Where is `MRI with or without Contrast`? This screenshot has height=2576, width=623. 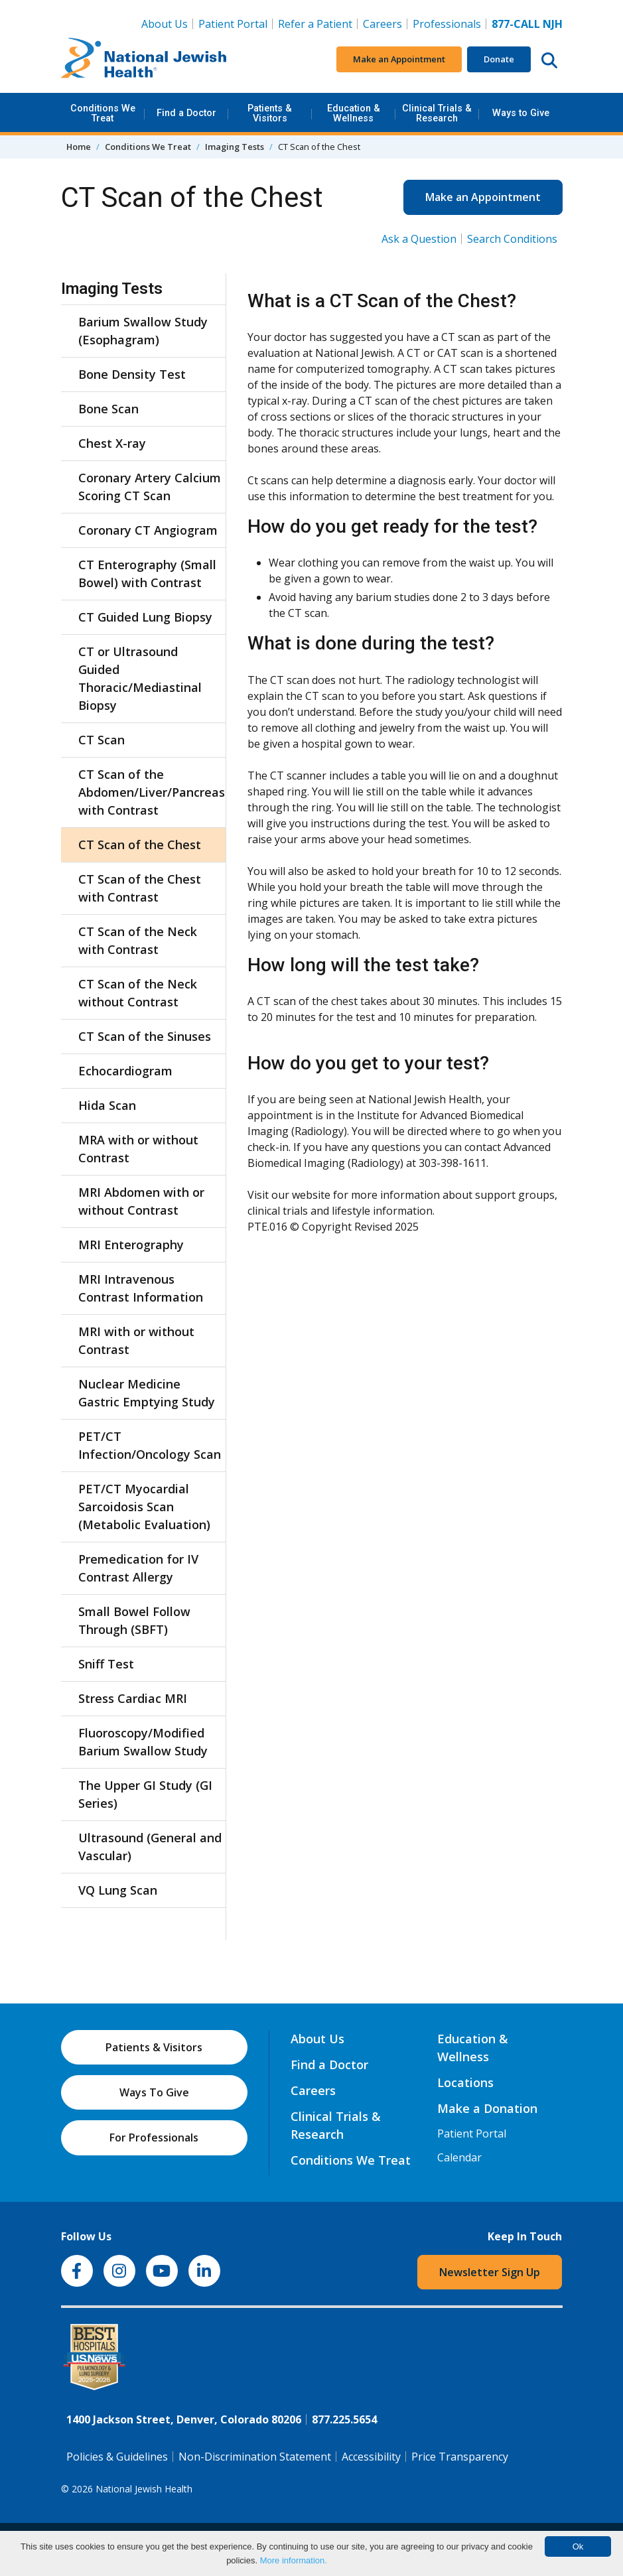
MRI with or without Contrast is located at coordinates (136, 1340).